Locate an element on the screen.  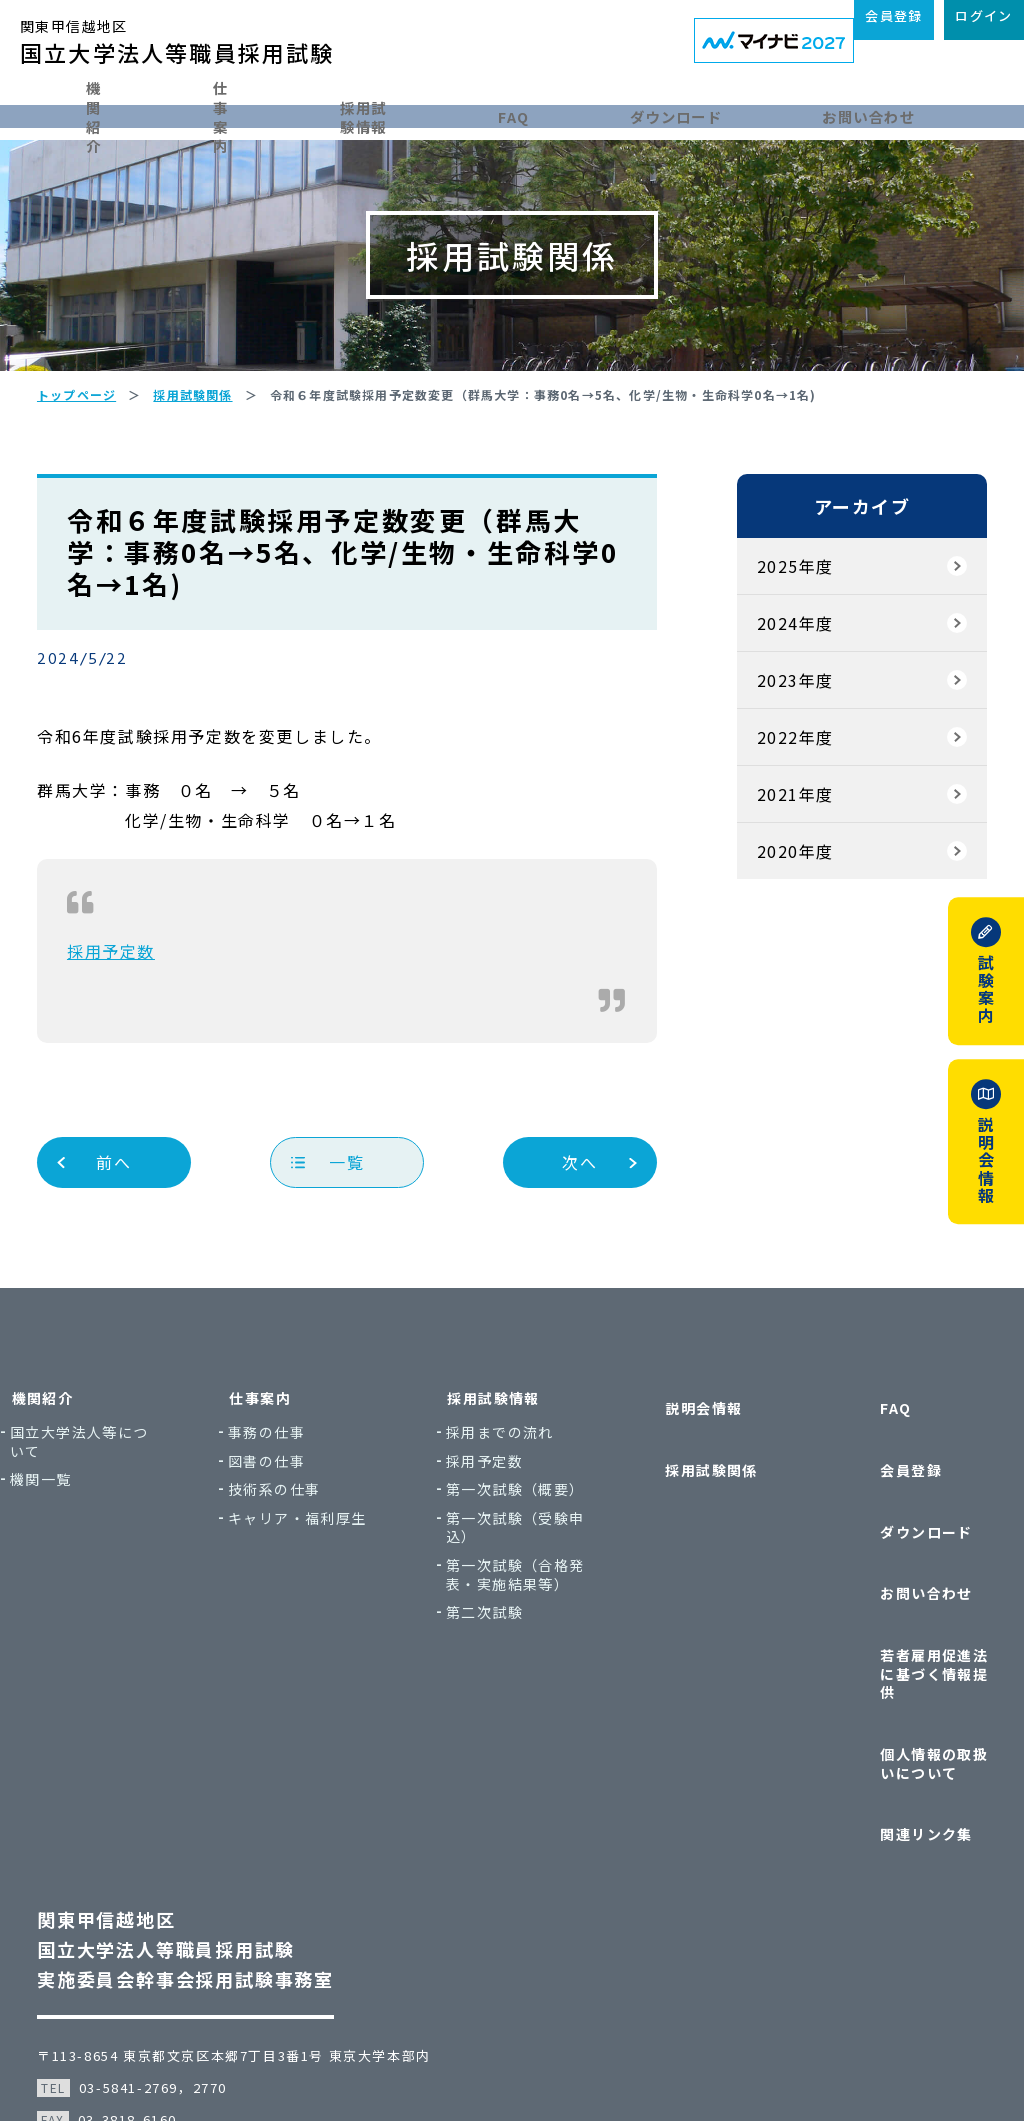
キャリア・福利厚生 is located at coordinates (326, 1596).